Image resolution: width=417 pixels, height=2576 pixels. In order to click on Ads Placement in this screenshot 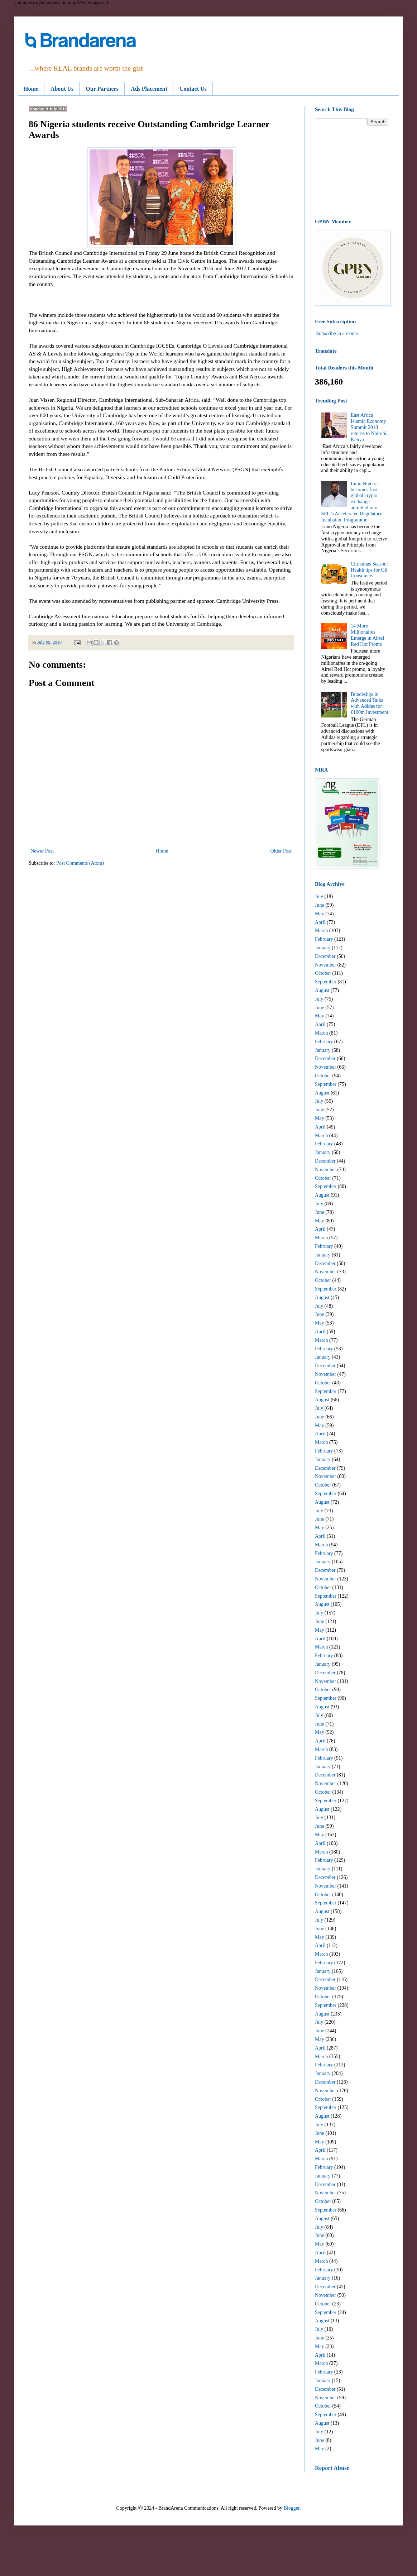, I will do `click(149, 89)`.